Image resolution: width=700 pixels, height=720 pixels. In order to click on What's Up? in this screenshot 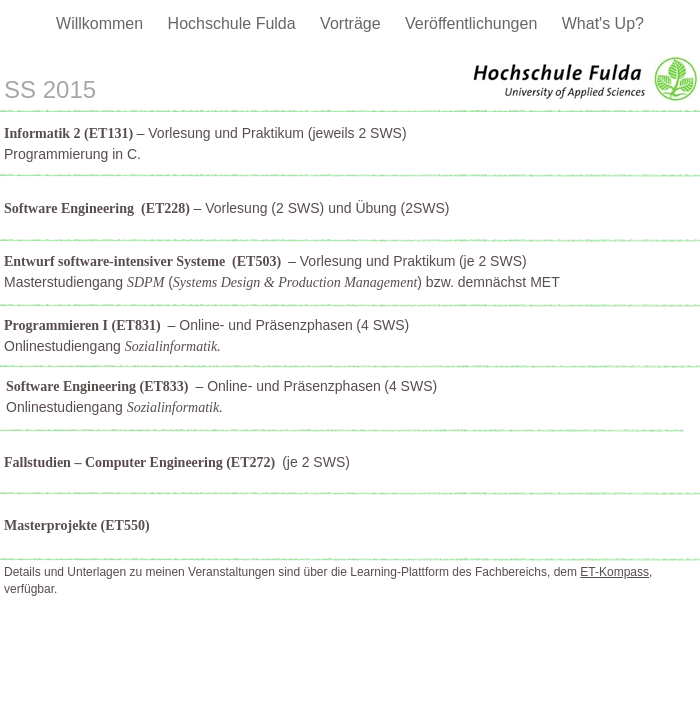, I will do `click(603, 23)`.